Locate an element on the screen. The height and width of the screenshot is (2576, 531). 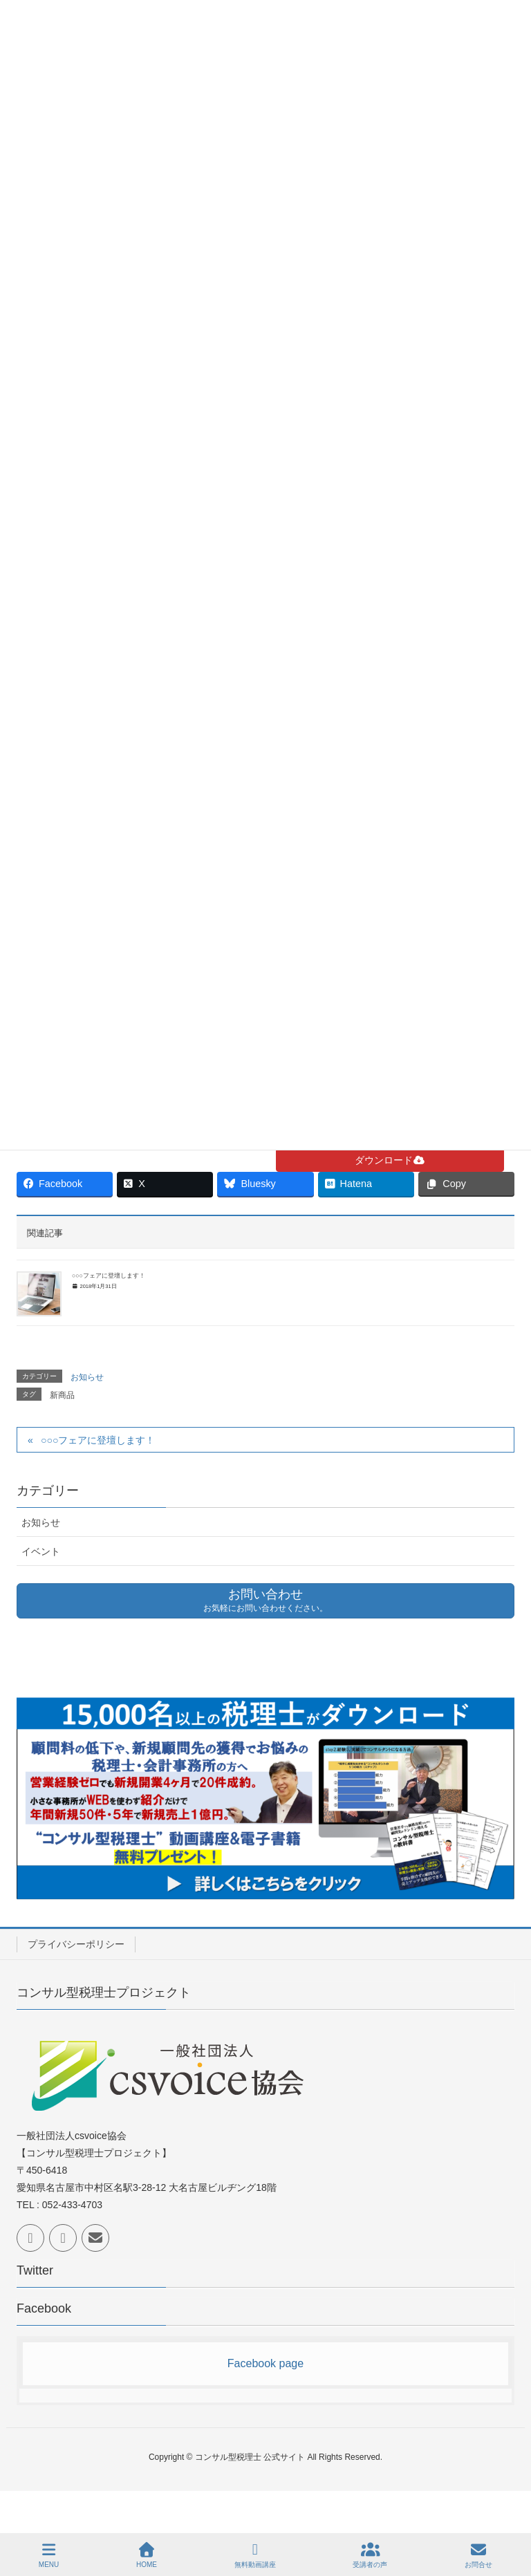
無料動画講座 is located at coordinates (255, 2555).